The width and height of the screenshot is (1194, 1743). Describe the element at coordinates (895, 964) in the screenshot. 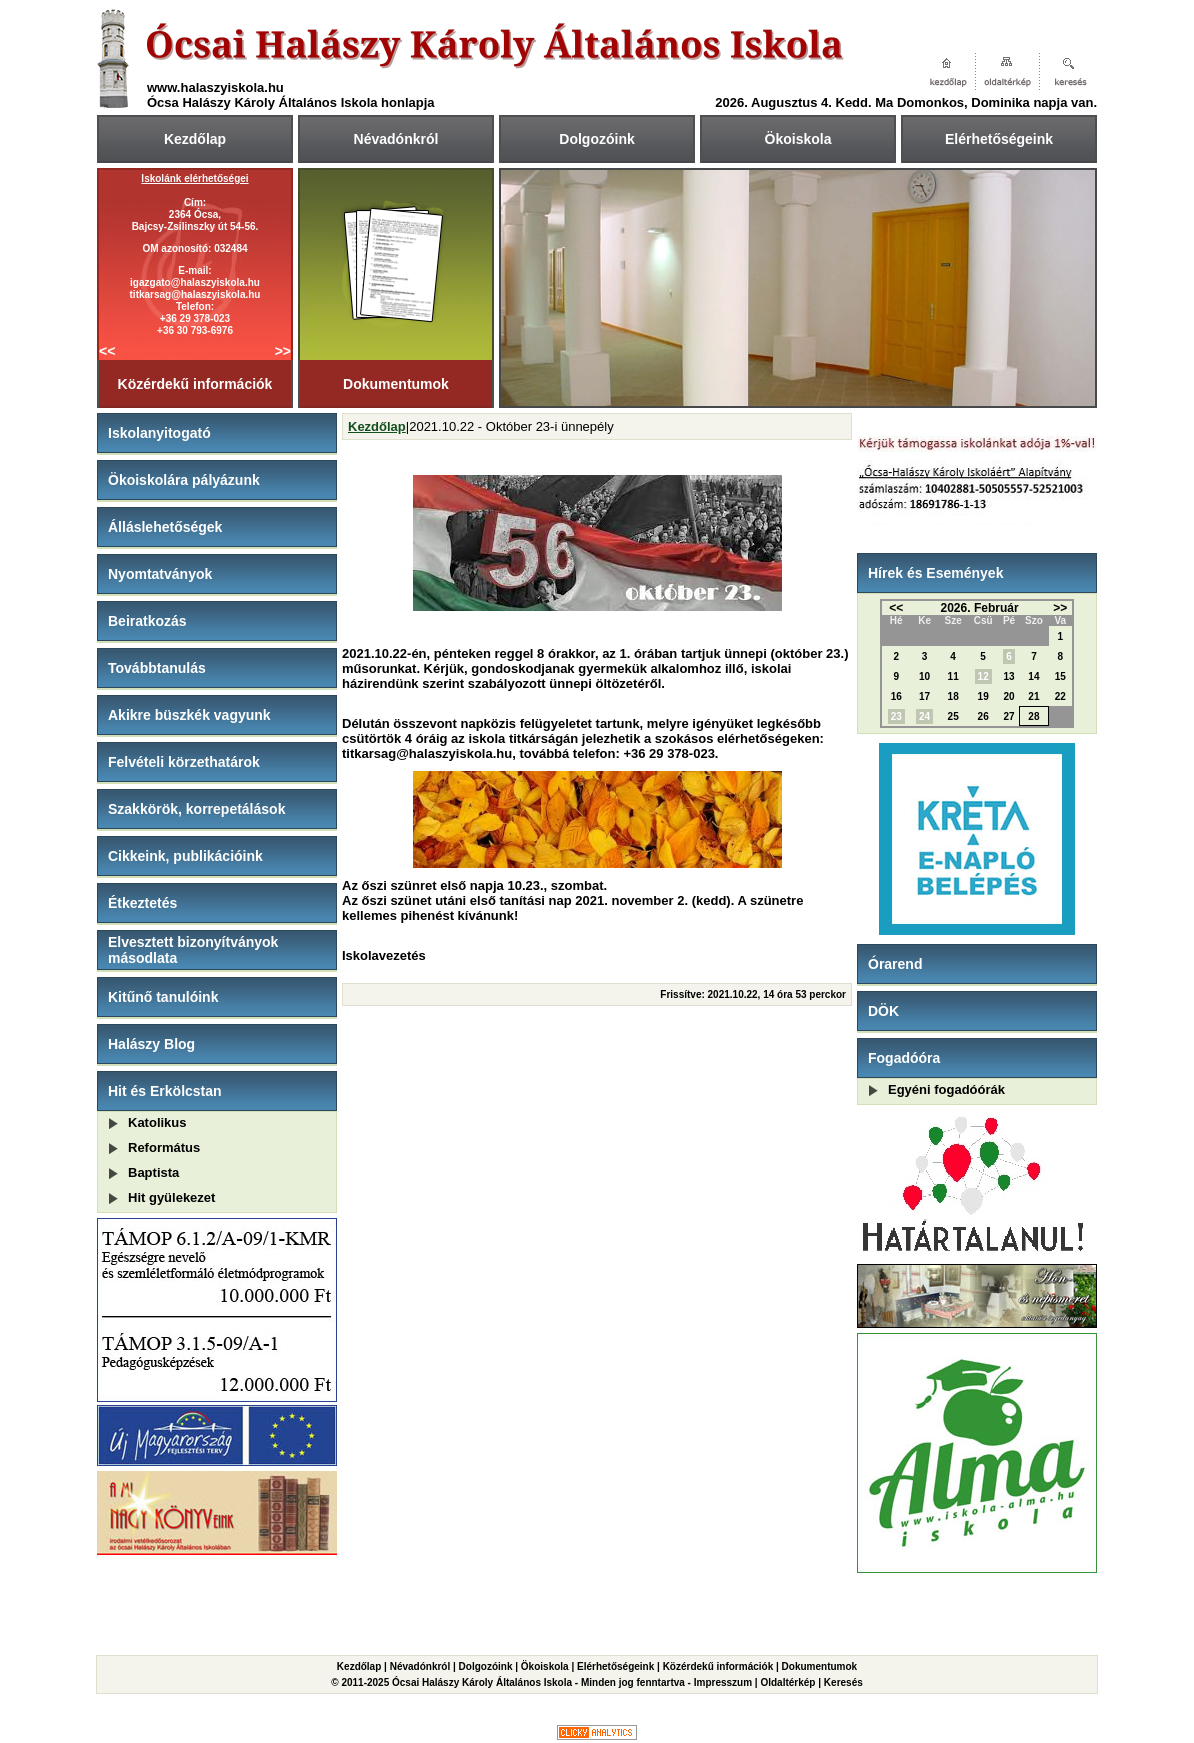

I see `Órarend` at that location.